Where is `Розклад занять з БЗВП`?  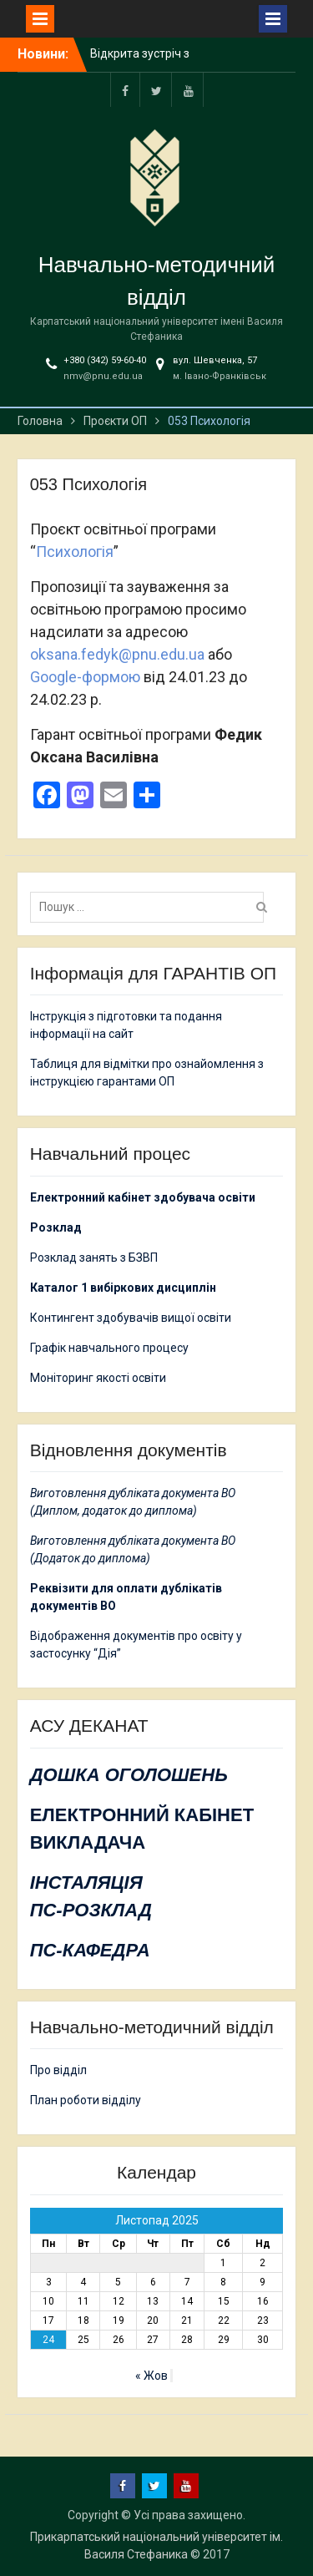
Розклад занять з БЗВП is located at coordinates (94, 1257).